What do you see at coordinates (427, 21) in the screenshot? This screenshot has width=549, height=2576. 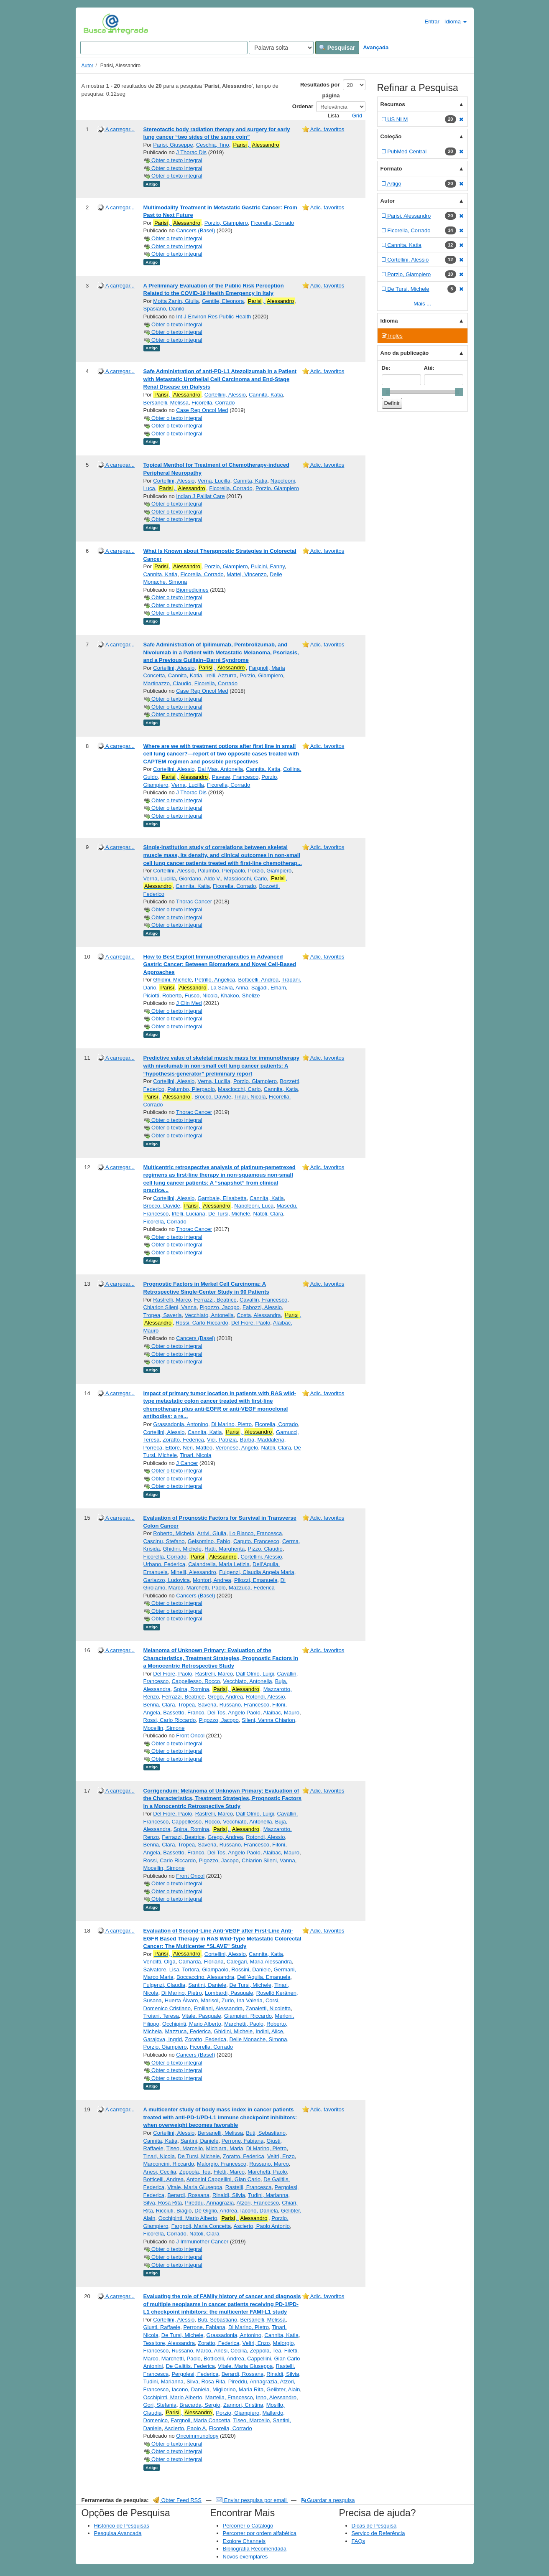 I see `Entrar` at bounding box center [427, 21].